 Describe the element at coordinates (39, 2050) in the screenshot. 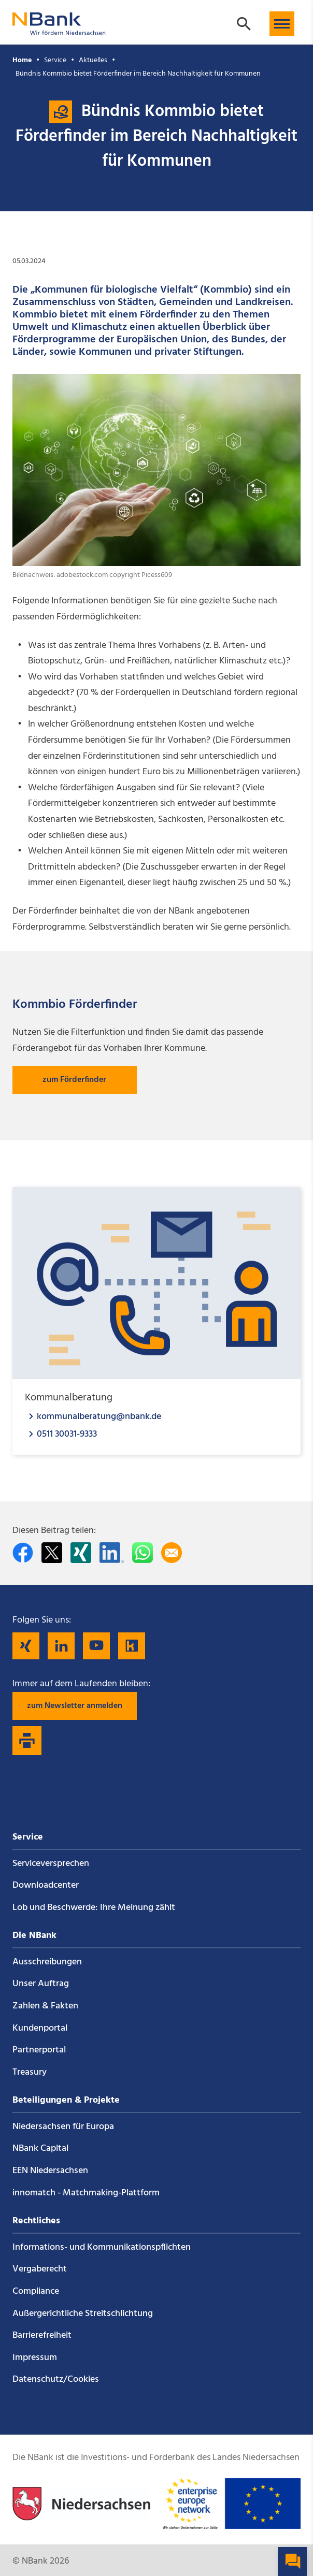

I see `Partnerportal` at that location.